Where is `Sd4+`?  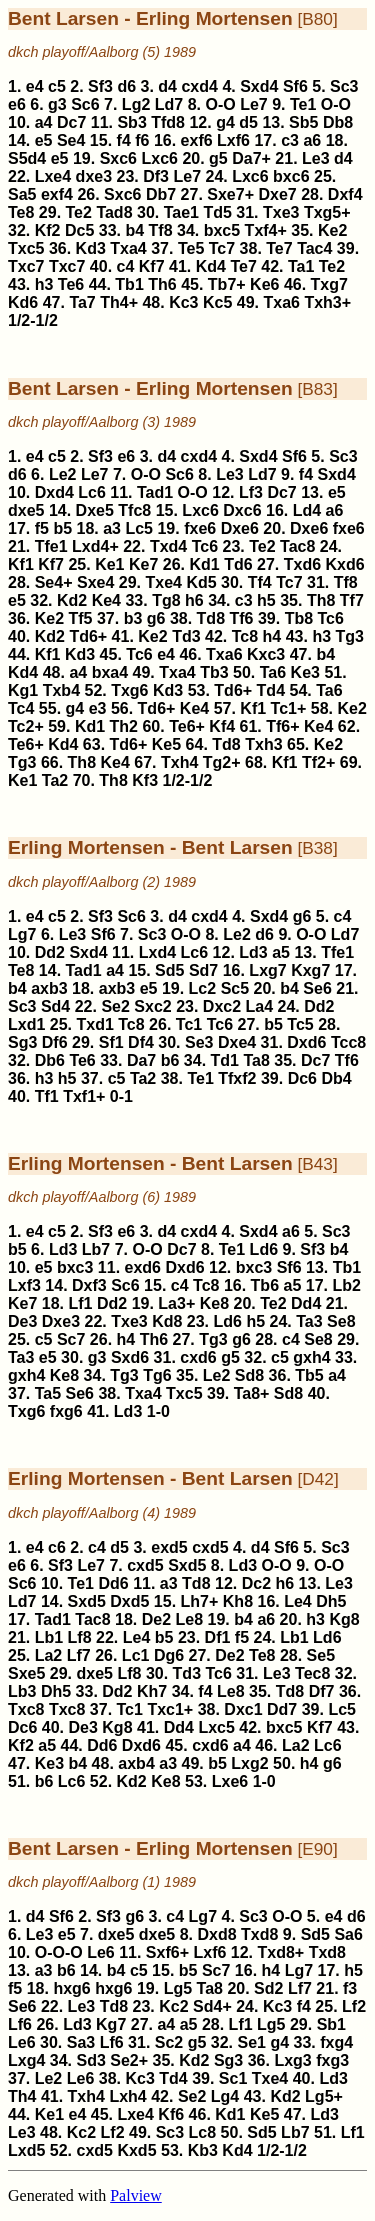 Sd4+ is located at coordinates (212, 2006).